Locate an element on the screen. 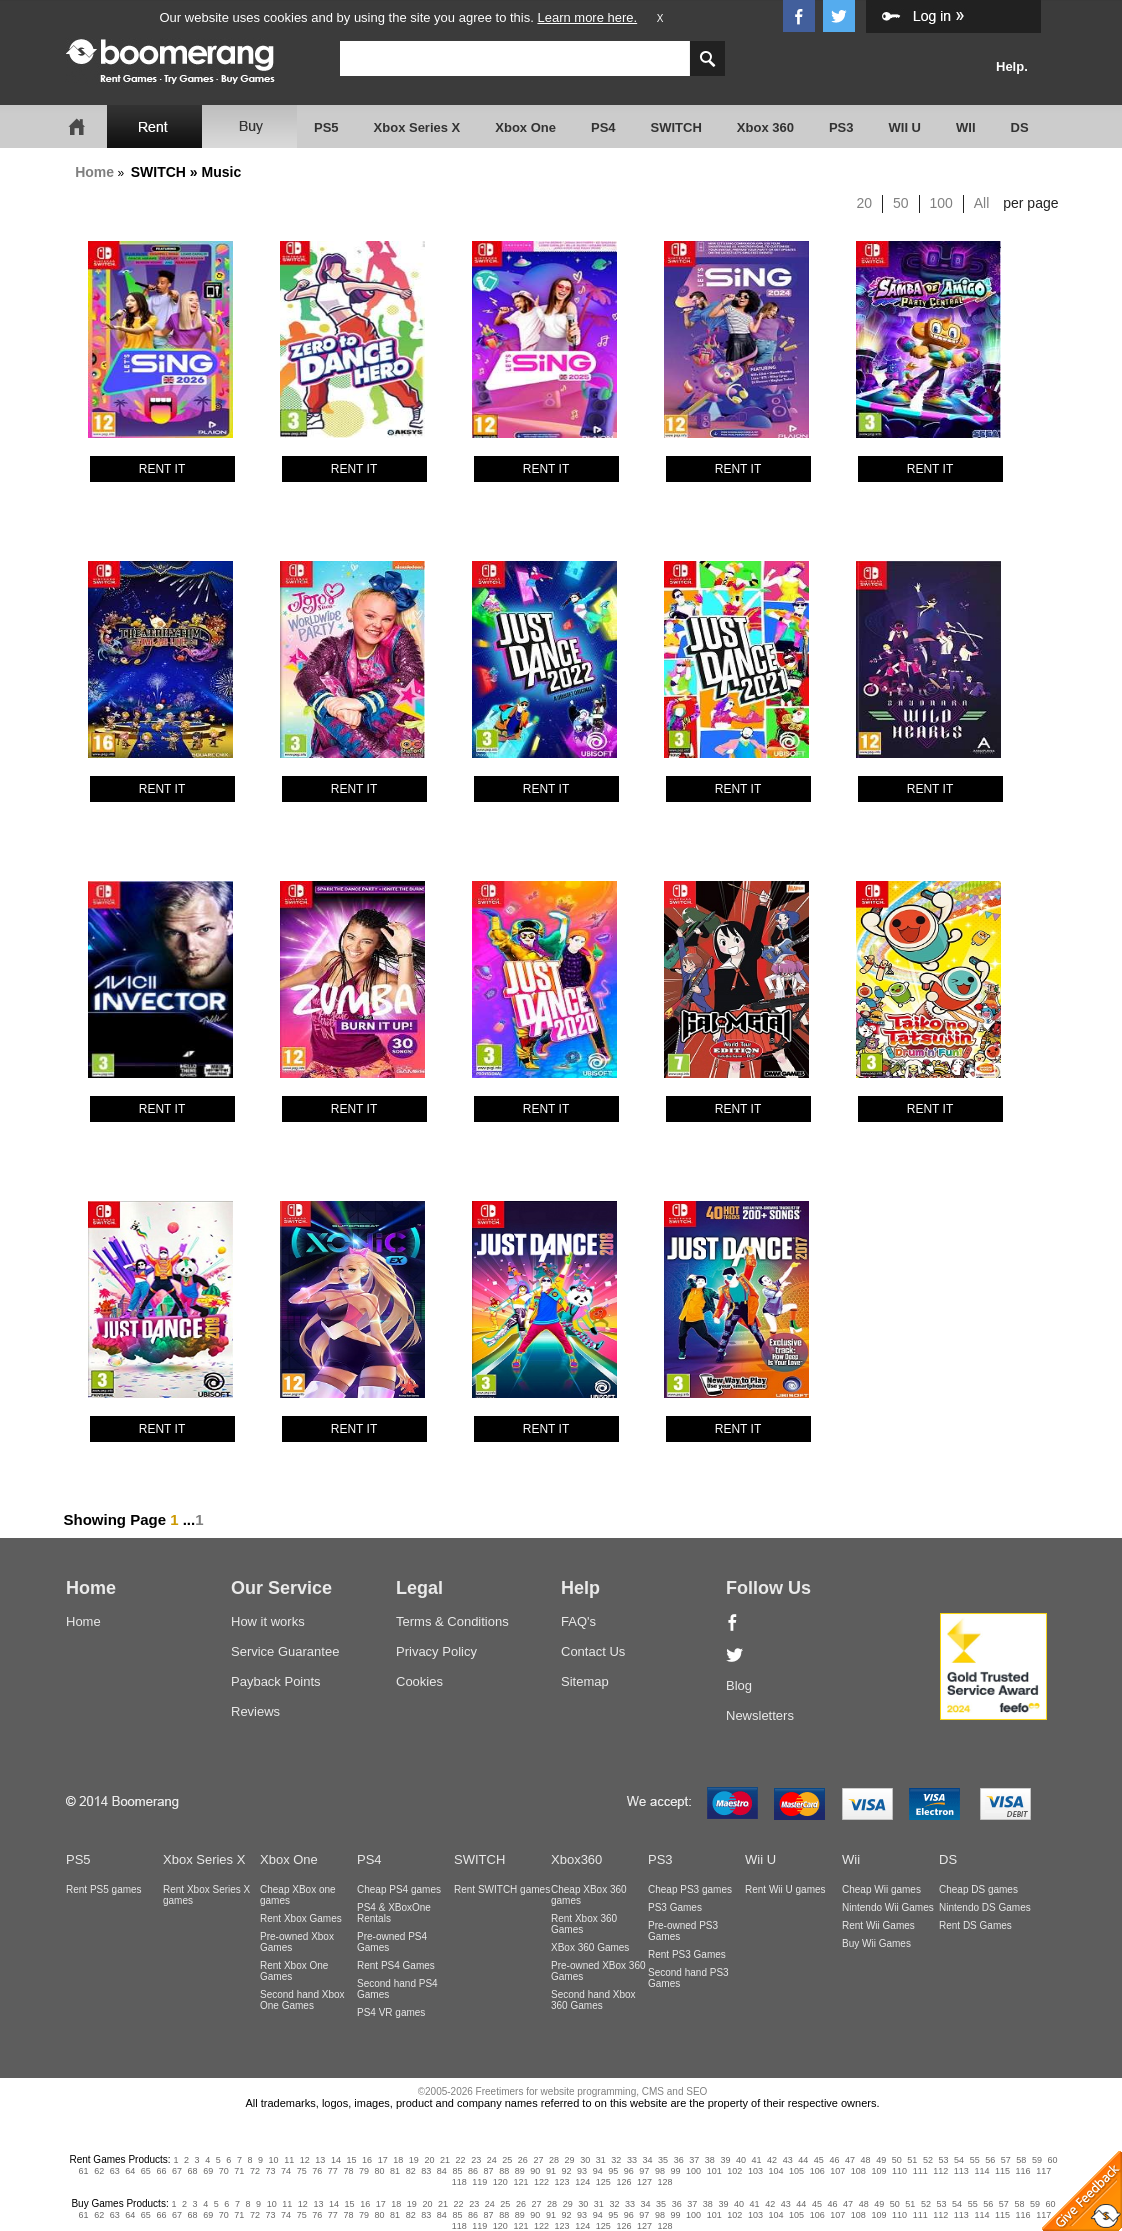  45 is located at coordinates (819, 2160).